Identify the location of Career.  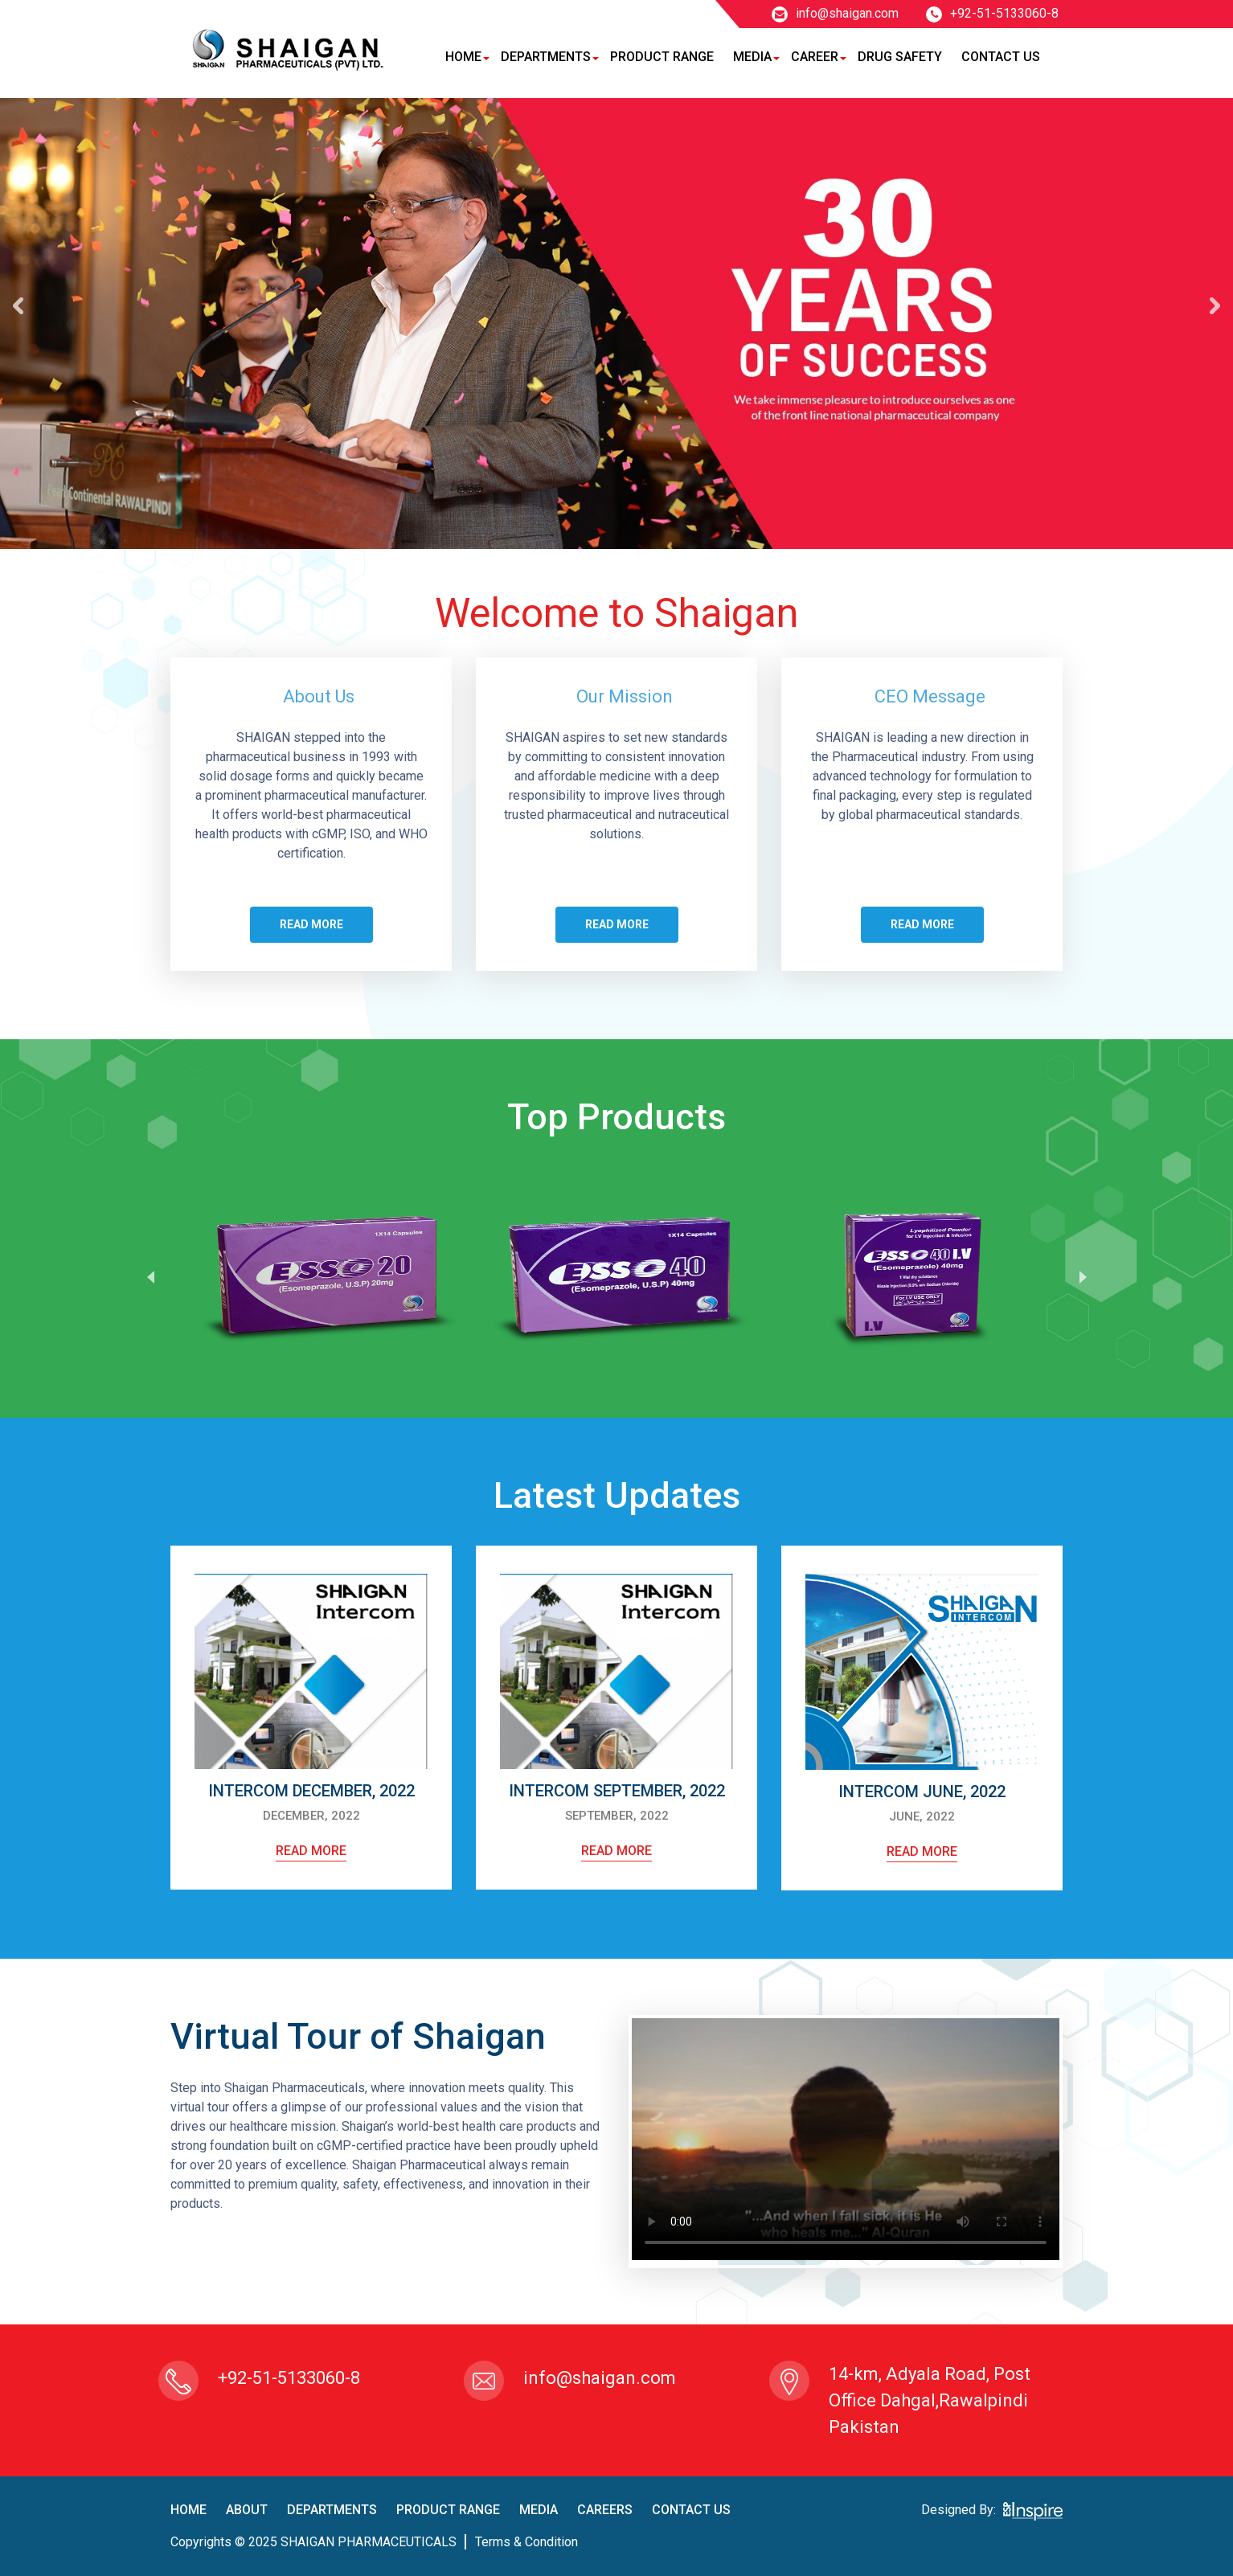
(814, 56).